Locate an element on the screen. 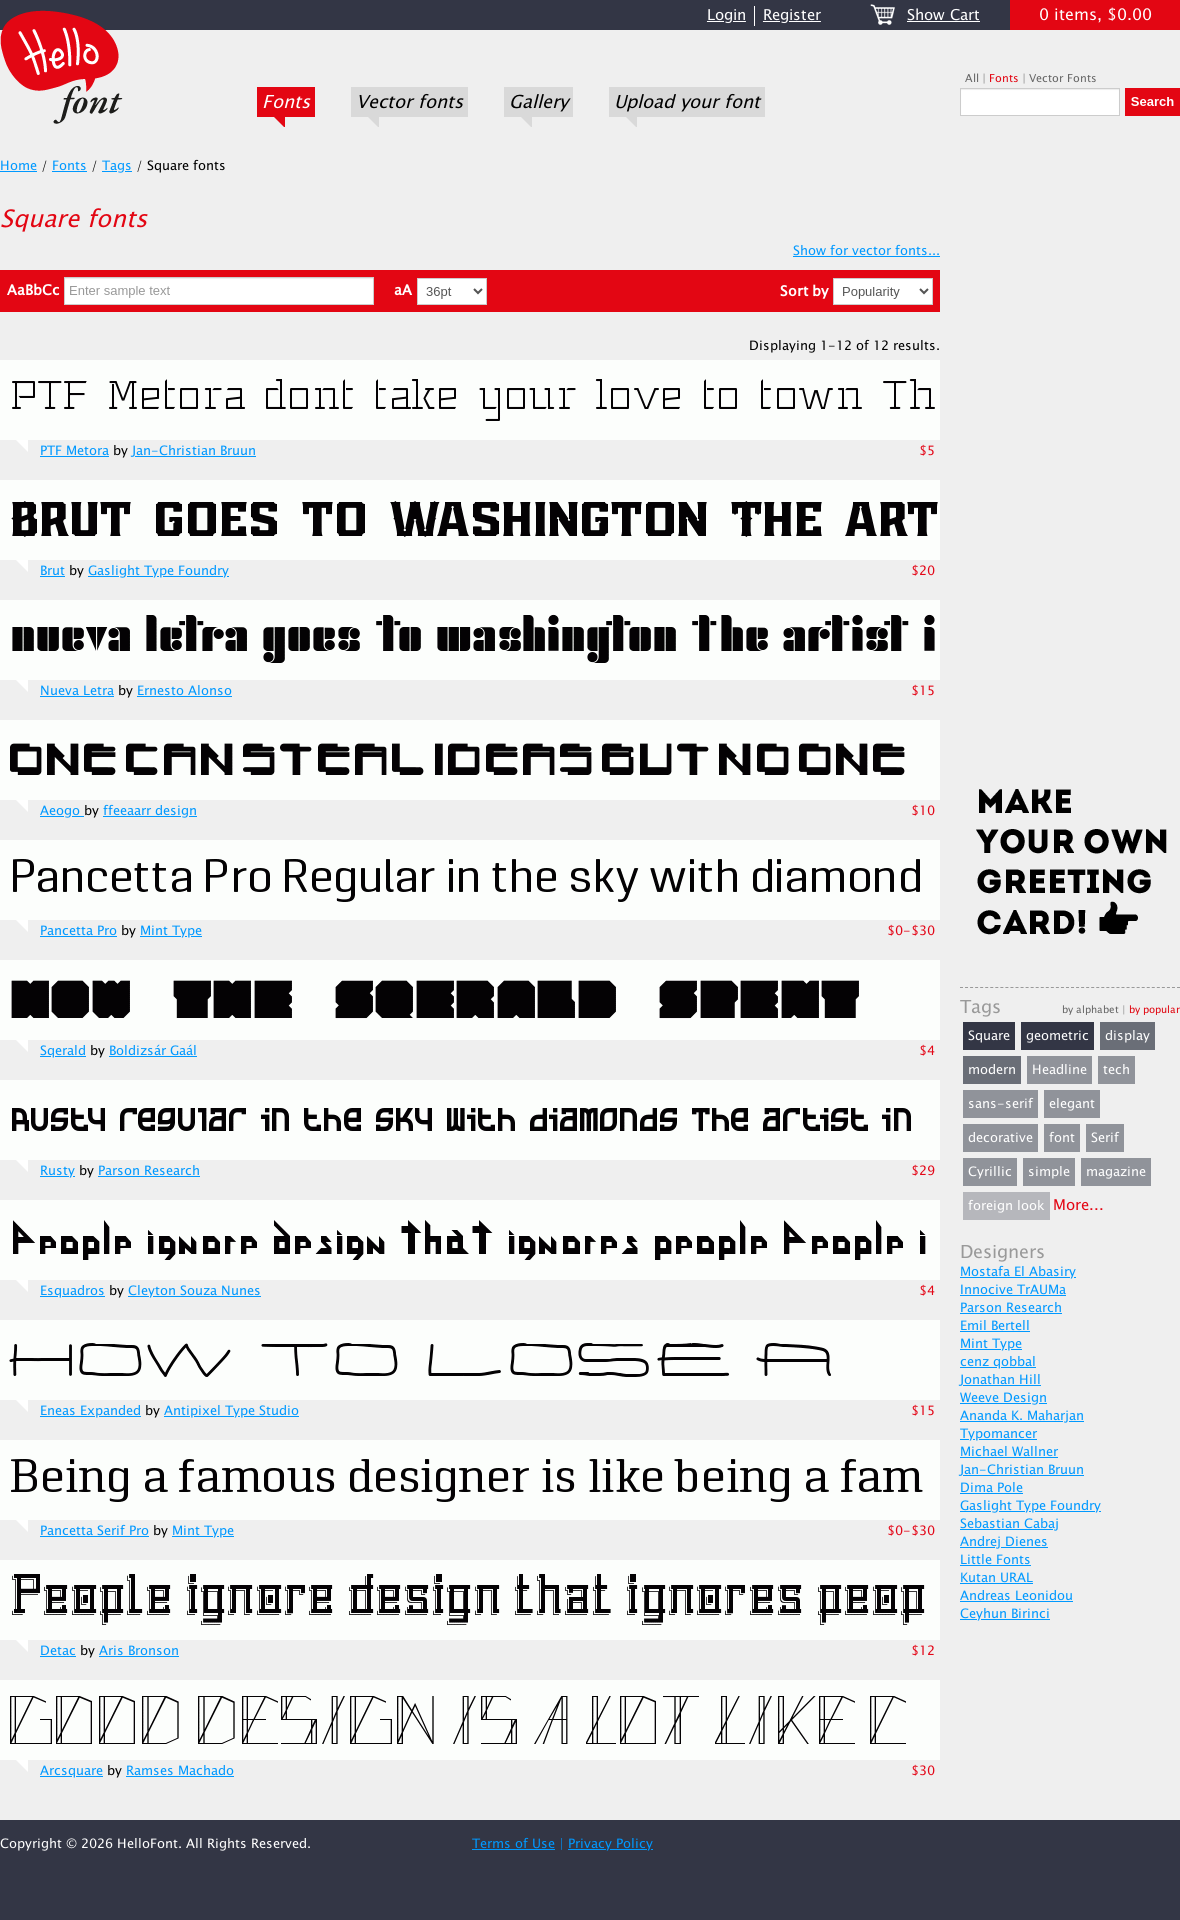 The width and height of the screenshot is (1180, 1920). Typomancer is located at coordinates (998, 1434).